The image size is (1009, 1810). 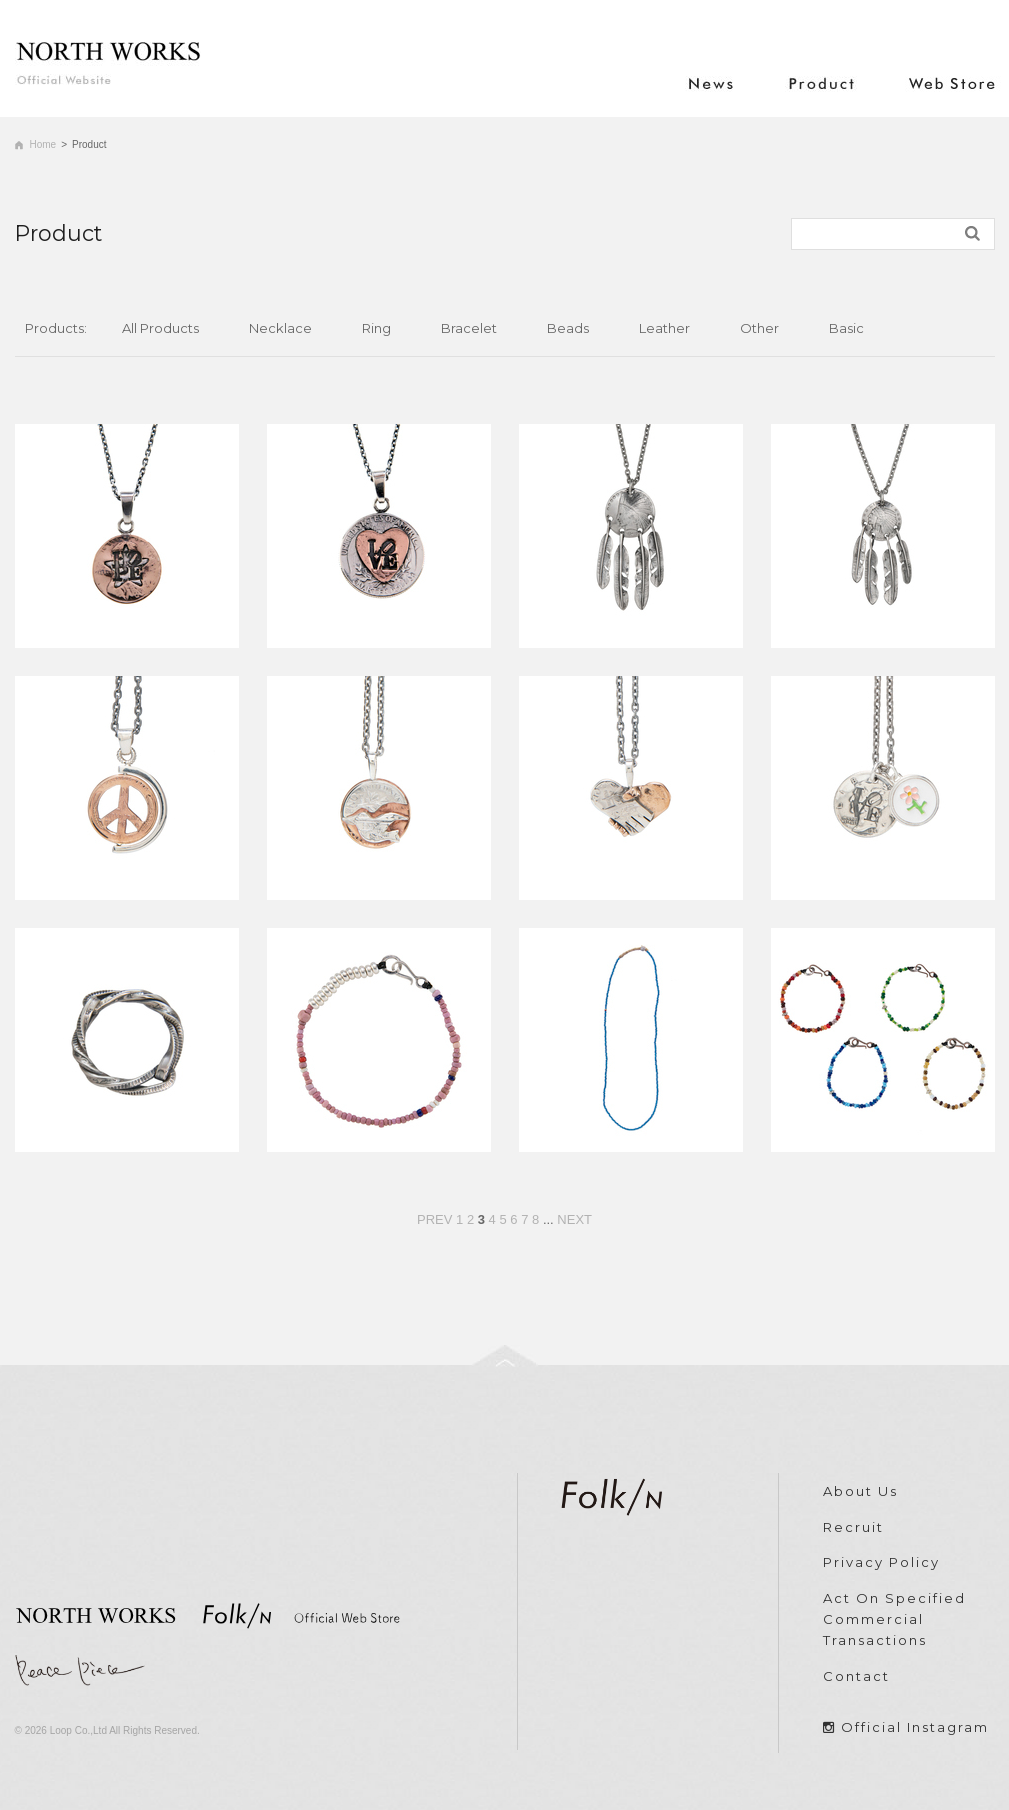 I want to click on Leather, so click(x=664, y=328).